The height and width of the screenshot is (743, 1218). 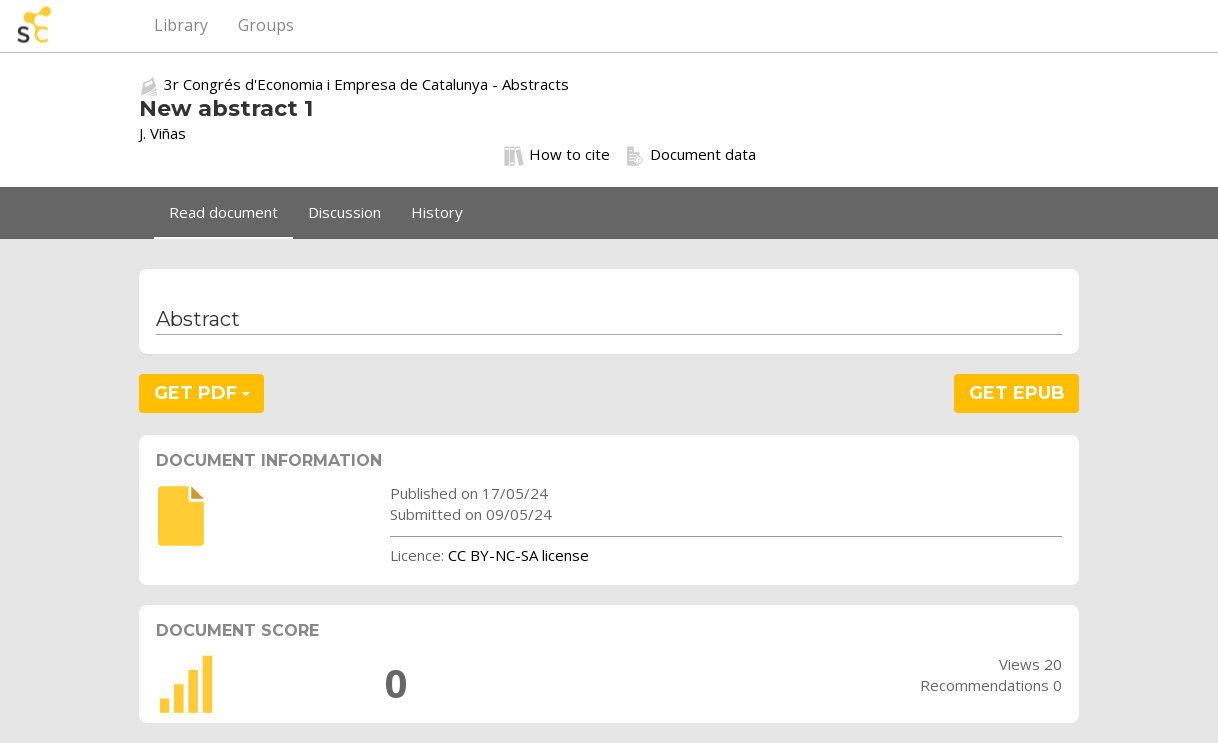 I want to click on GET PDF, so click(x=202, y=393).